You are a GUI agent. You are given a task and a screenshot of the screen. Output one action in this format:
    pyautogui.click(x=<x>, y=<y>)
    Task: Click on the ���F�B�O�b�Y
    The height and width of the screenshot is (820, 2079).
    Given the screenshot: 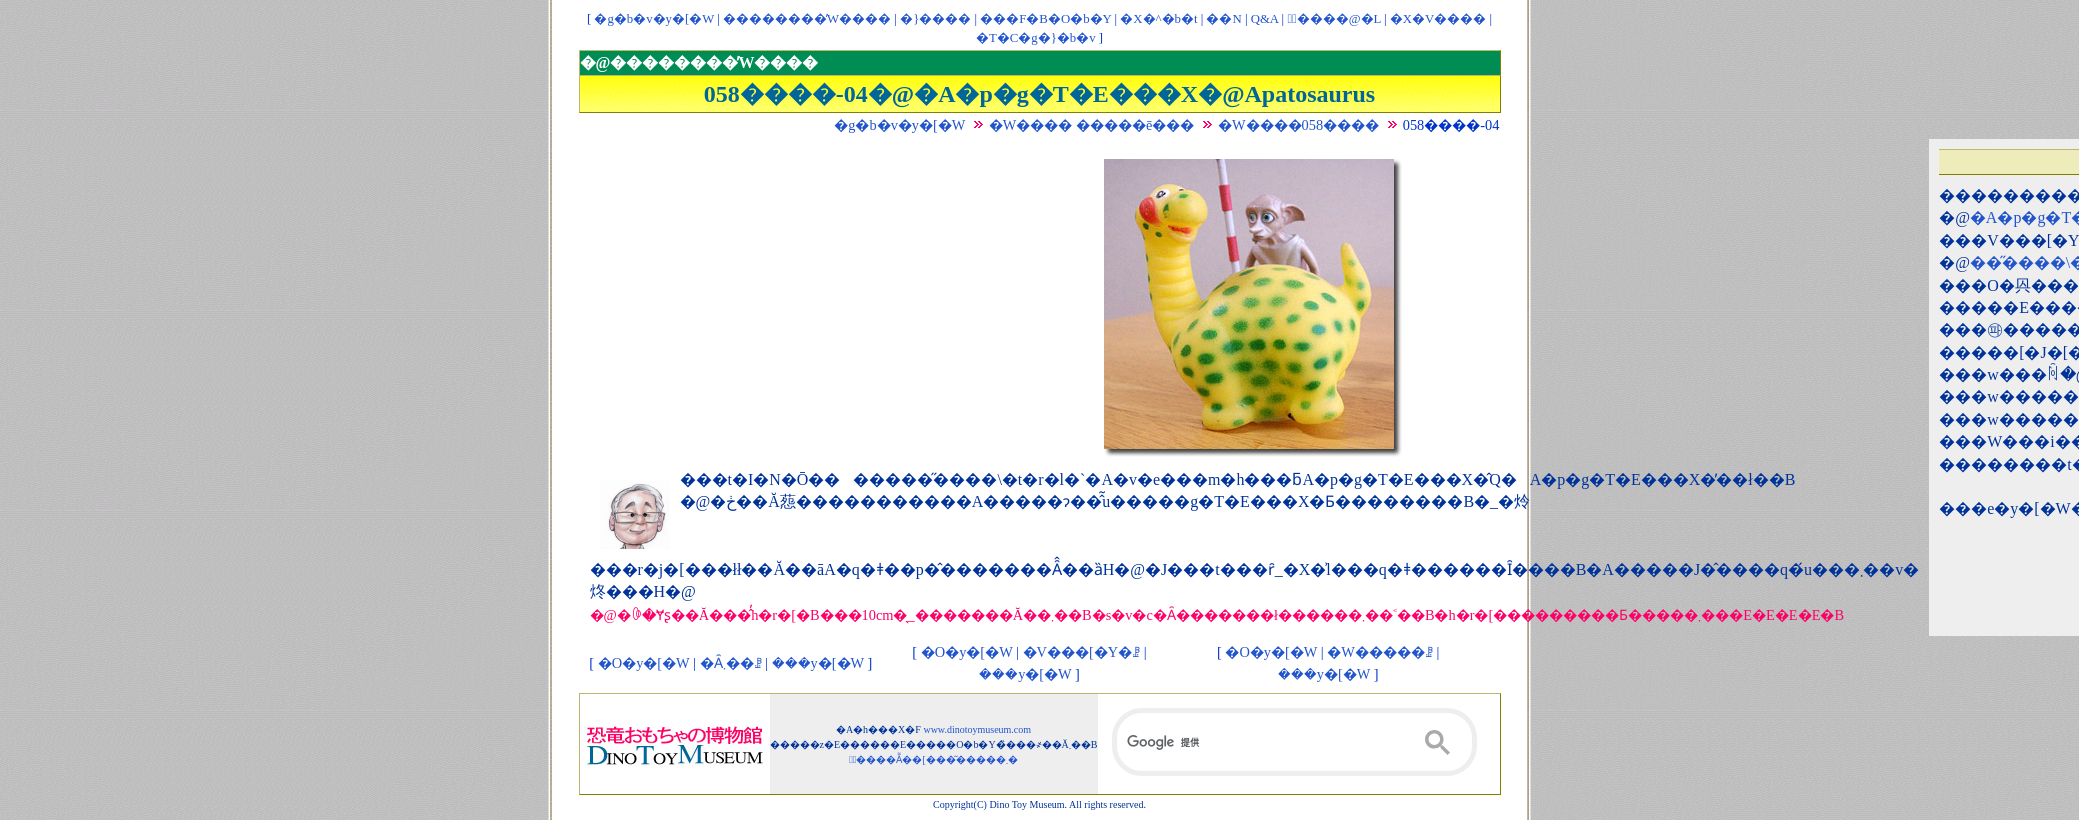 What is the action you would take?
    pyautogui.click(x=1045, y=19)
    